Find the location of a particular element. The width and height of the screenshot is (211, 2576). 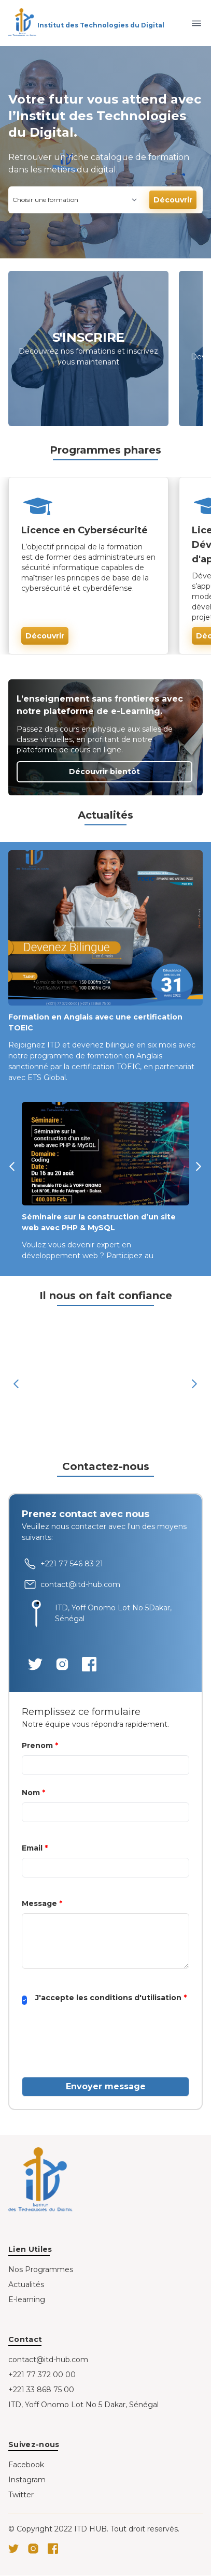

Message is located at coordinates (42, 1903).